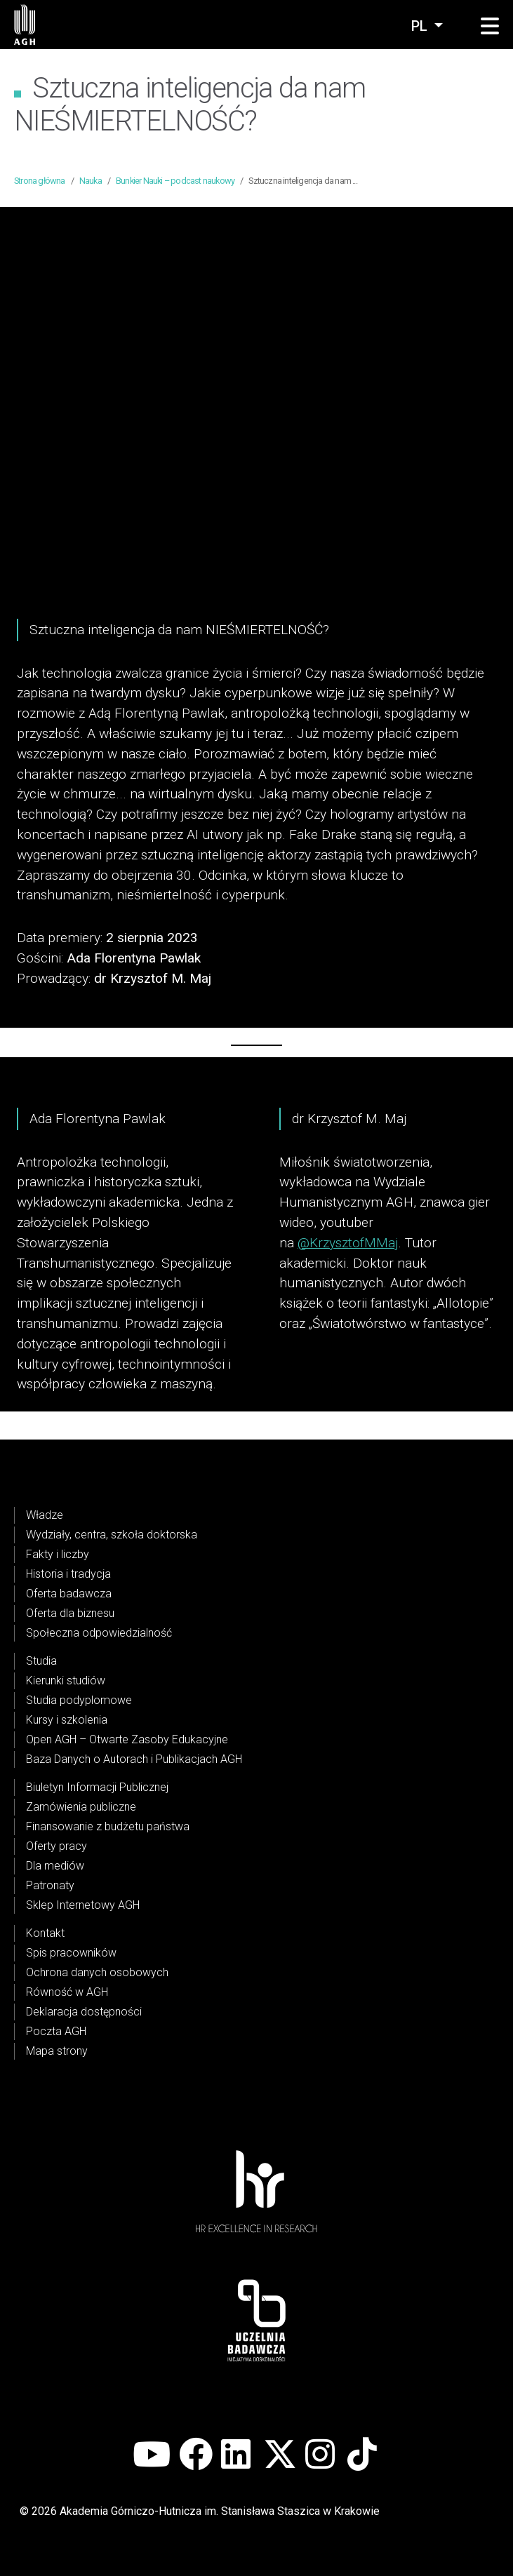 The image size is (513, 2576). Describe the element at coordinates (83, 1905) in the screenshot. I see `Sklep Internetowy AGH` at that location.